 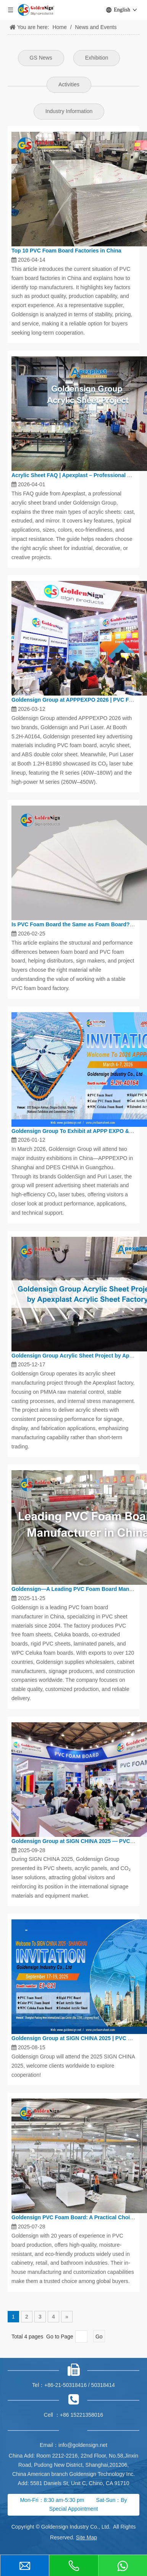 I want to click on Go, so click(x=99, y=2336).